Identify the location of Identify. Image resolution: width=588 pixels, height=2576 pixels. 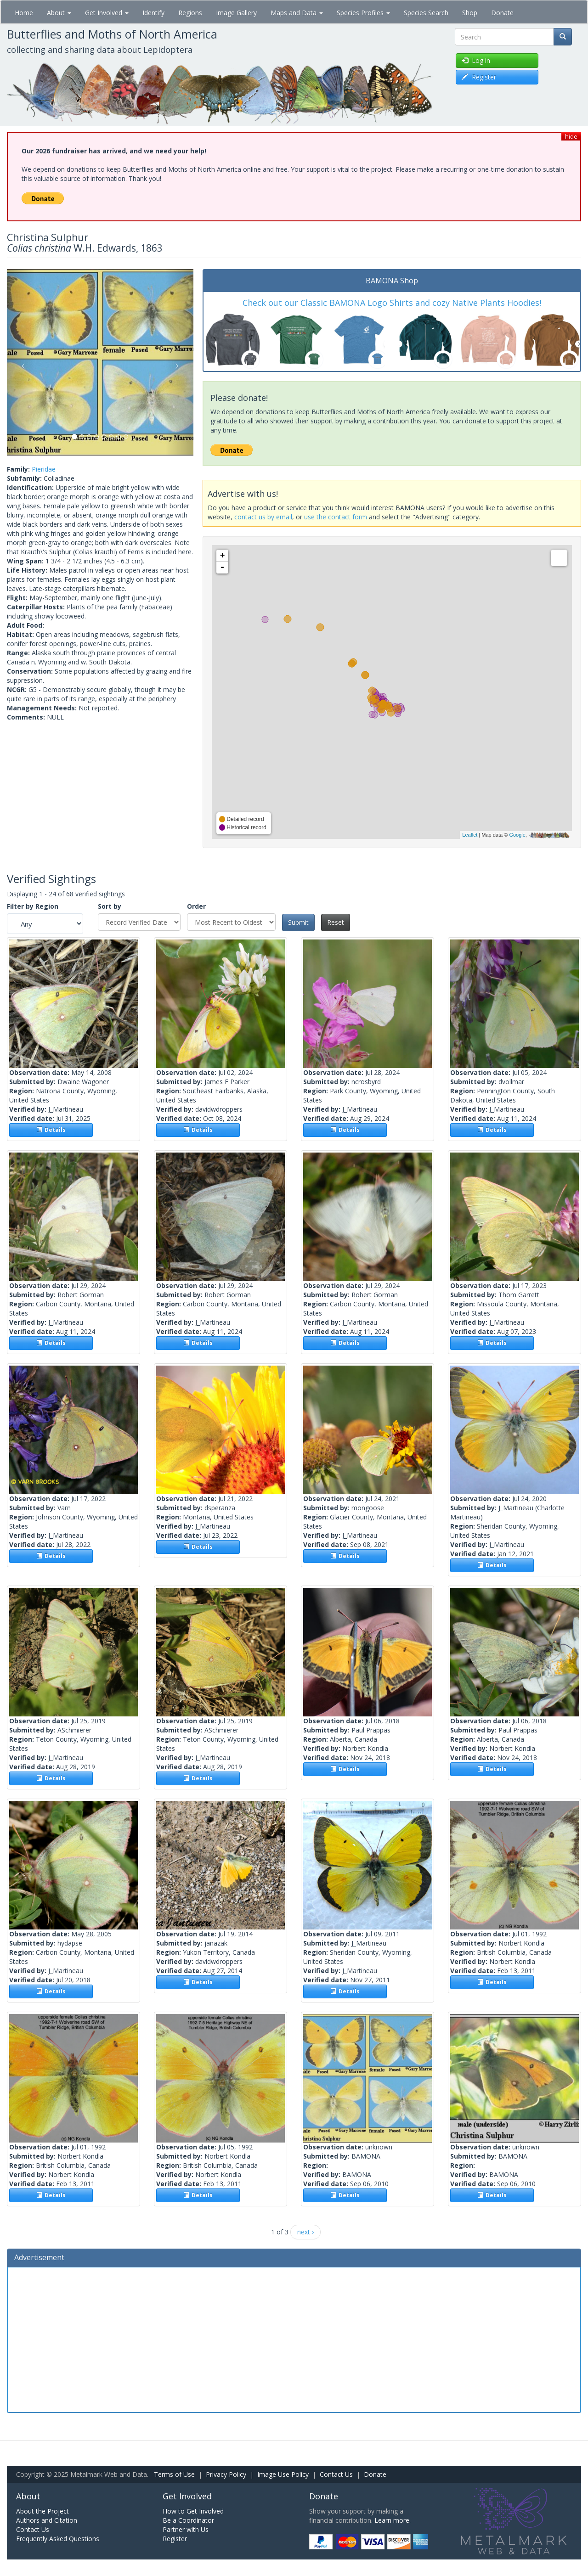
(153, 12).